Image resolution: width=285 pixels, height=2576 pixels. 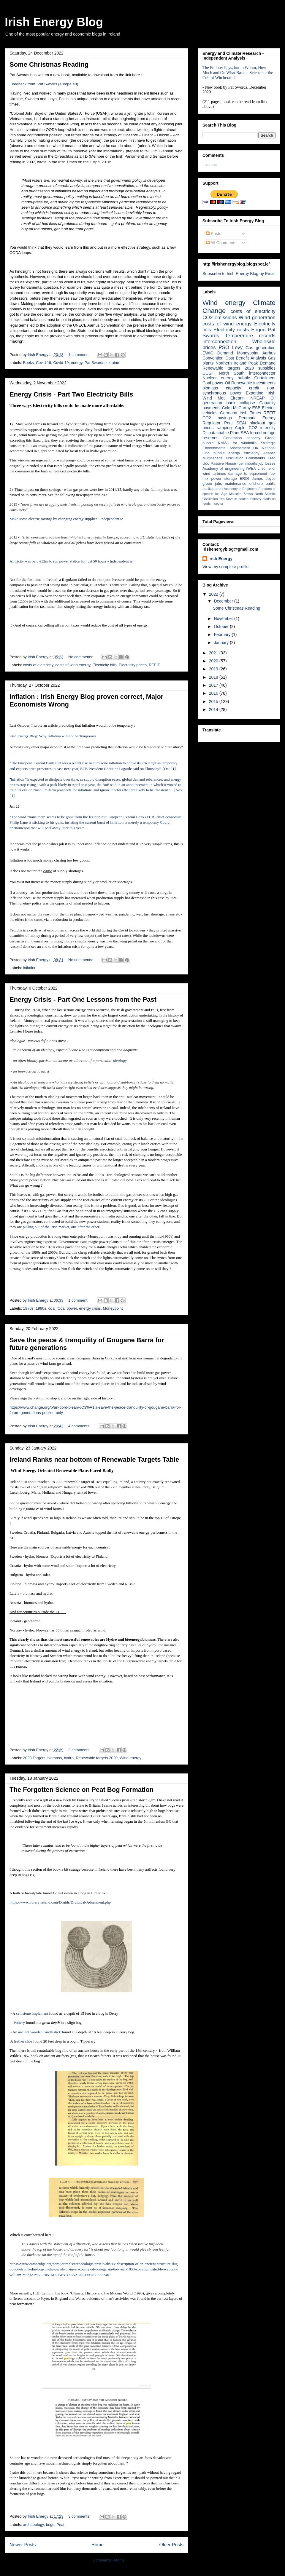 What do you see at coordinates (267, 463) in the screenshot?
I see `job losses` at bounding box center [267, 463].